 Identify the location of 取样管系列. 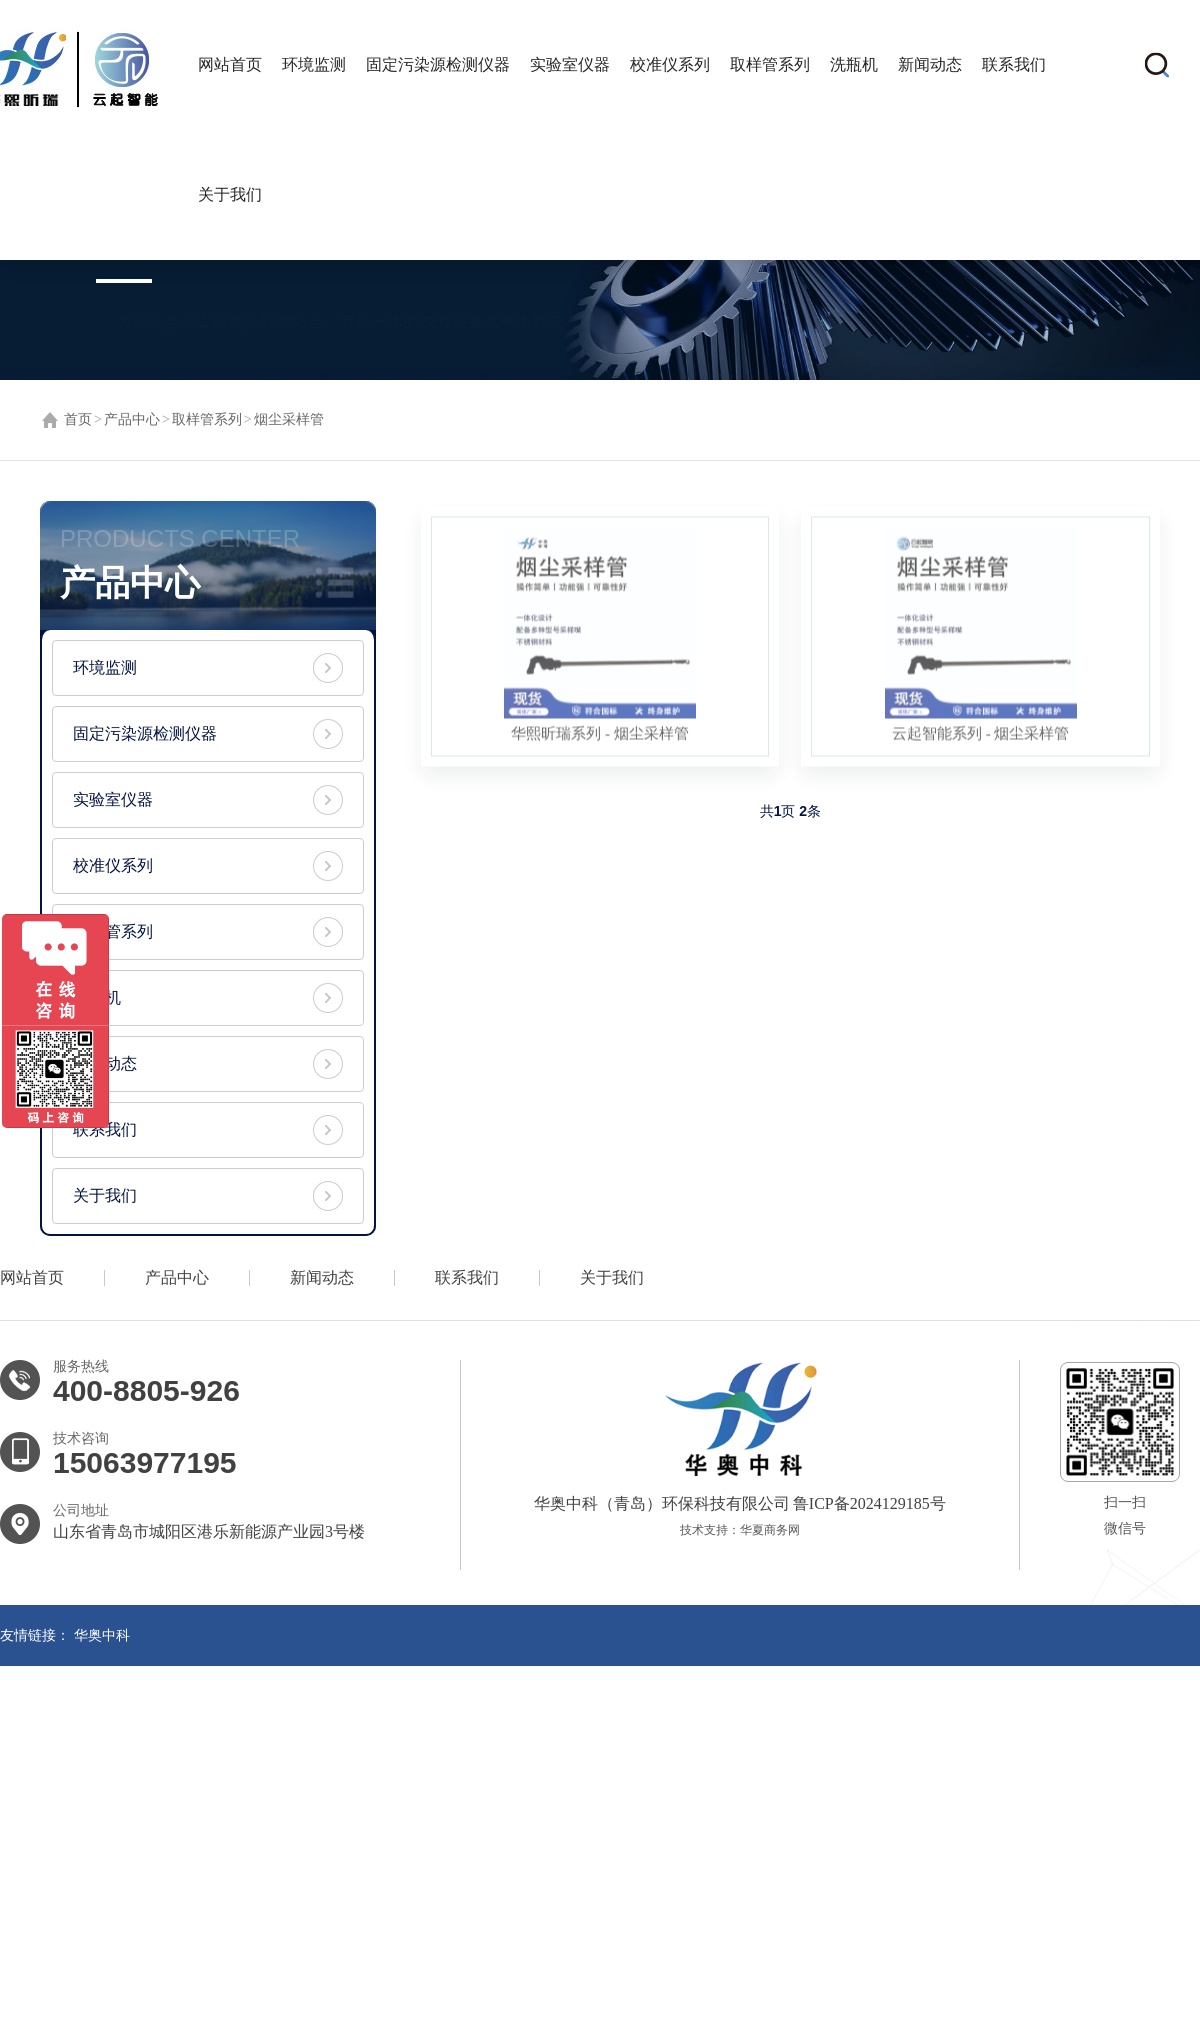
(770, 64).